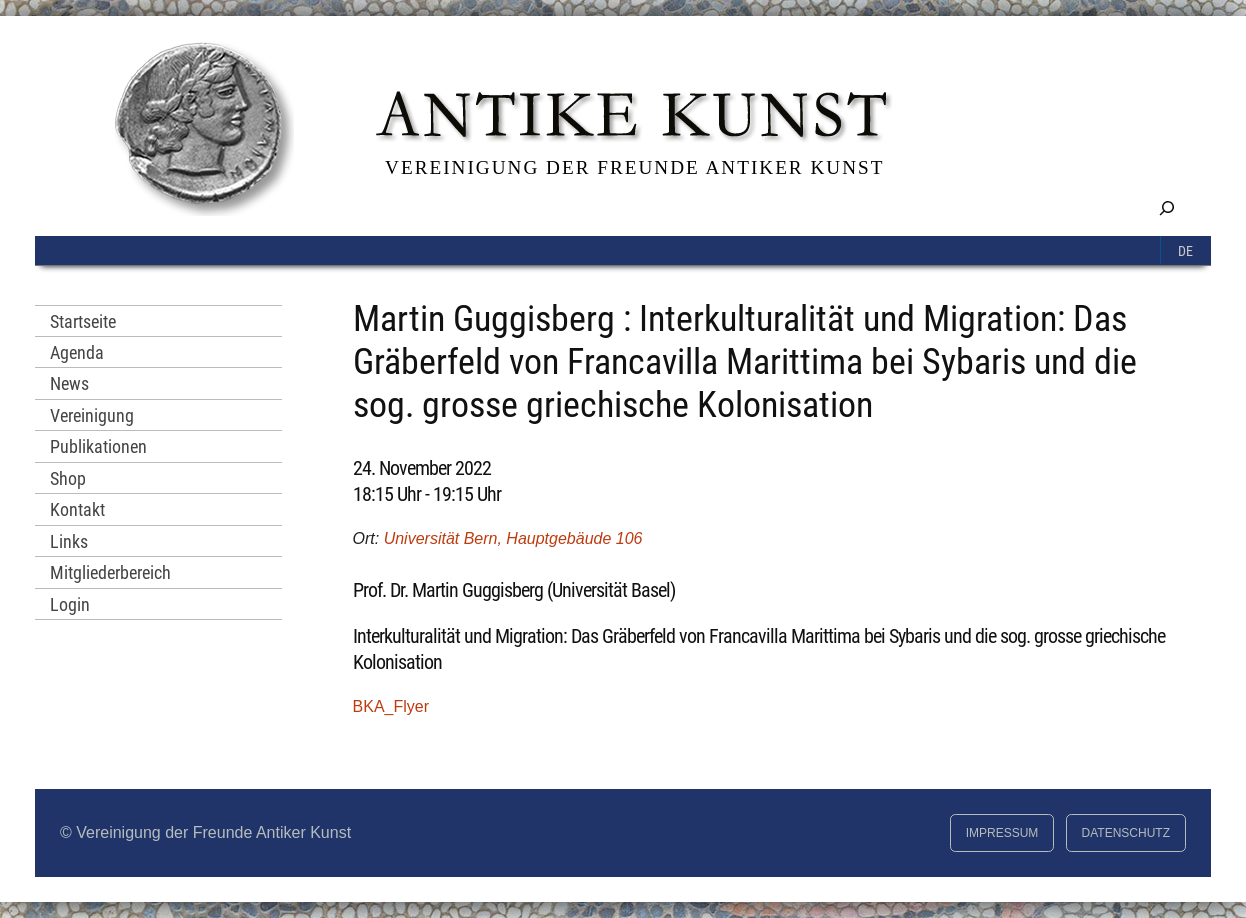  Describe the element at coordinates (69, 383) in the screenshot. I see `News` at that location.